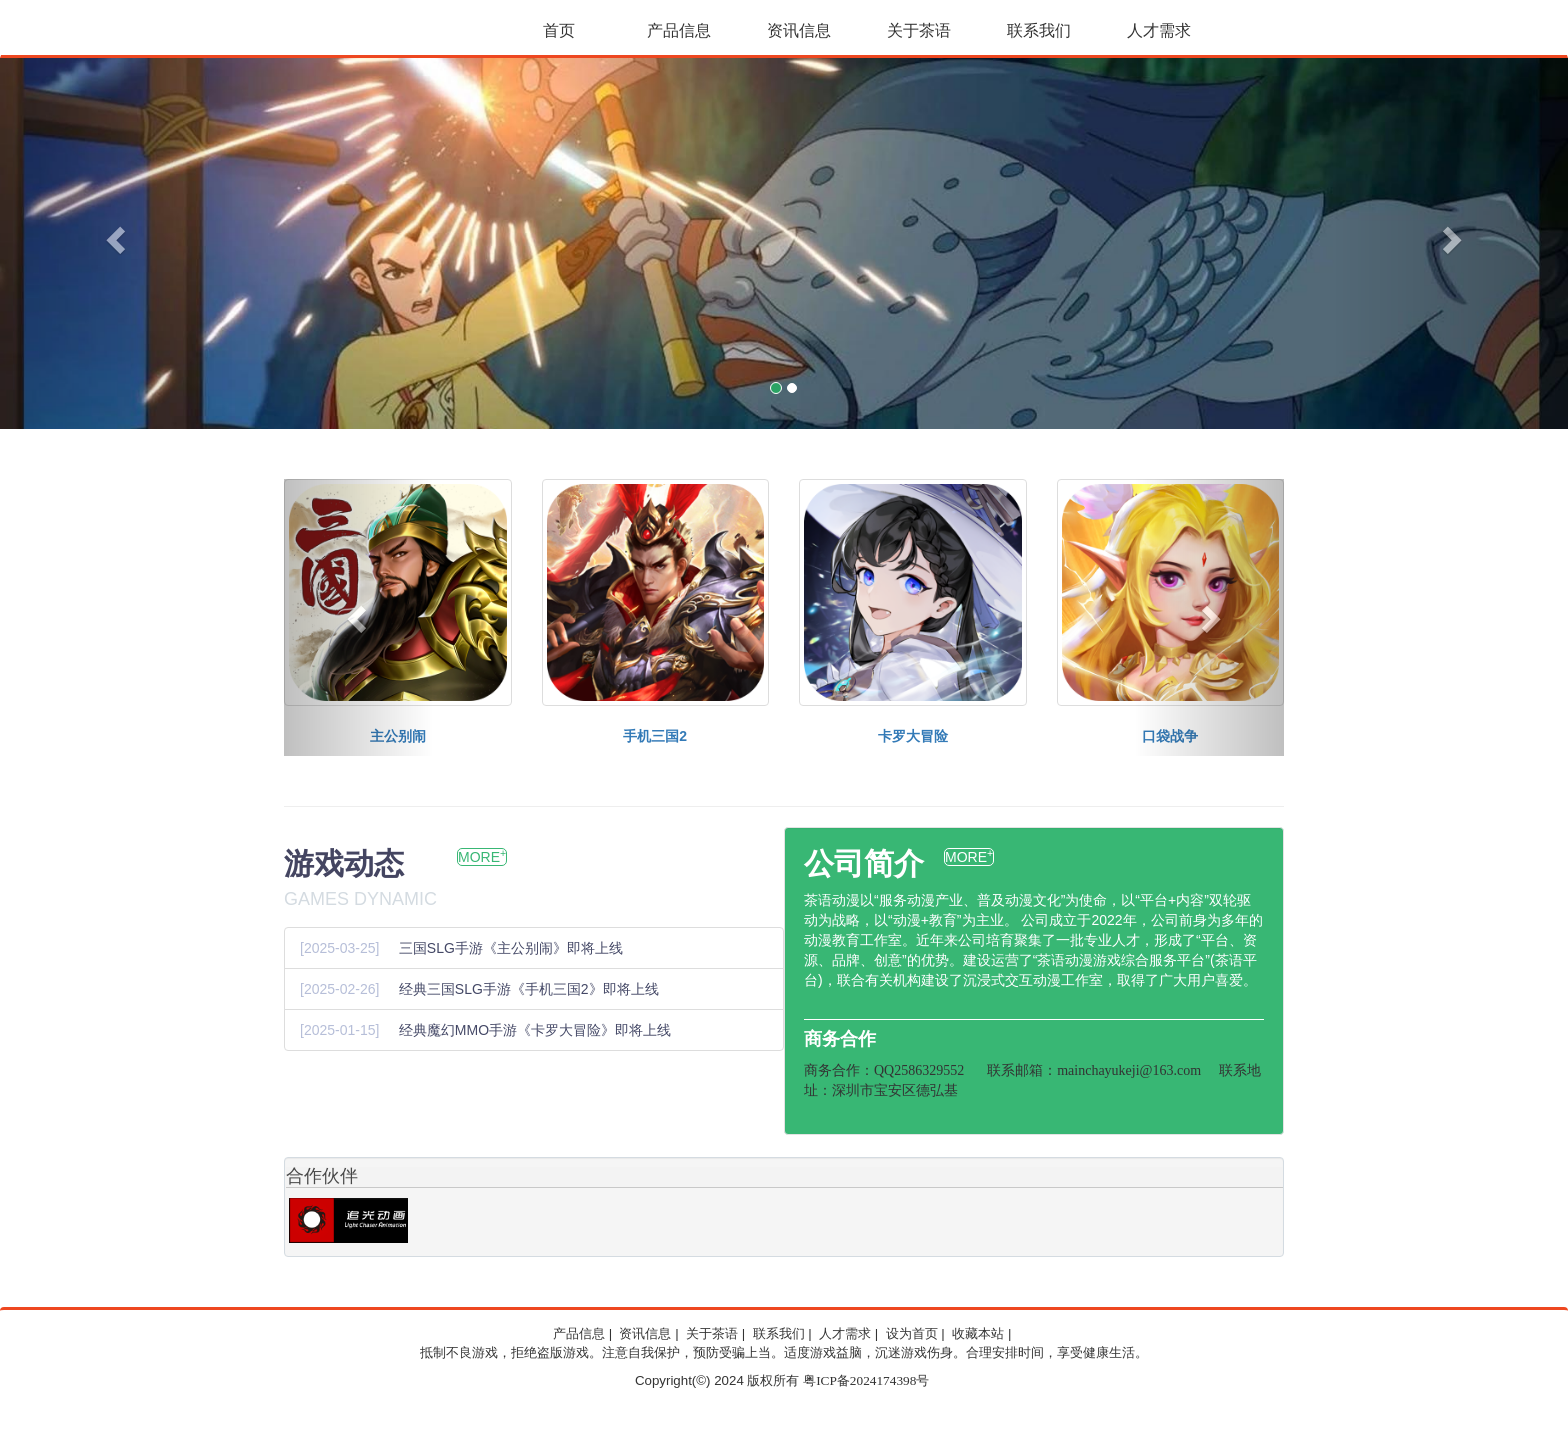 The image size is (1568, 1430). What do you see at coordinates (1039, 30) in the screenshot?
I see `联系我们` at bounding box center [1039, 30].